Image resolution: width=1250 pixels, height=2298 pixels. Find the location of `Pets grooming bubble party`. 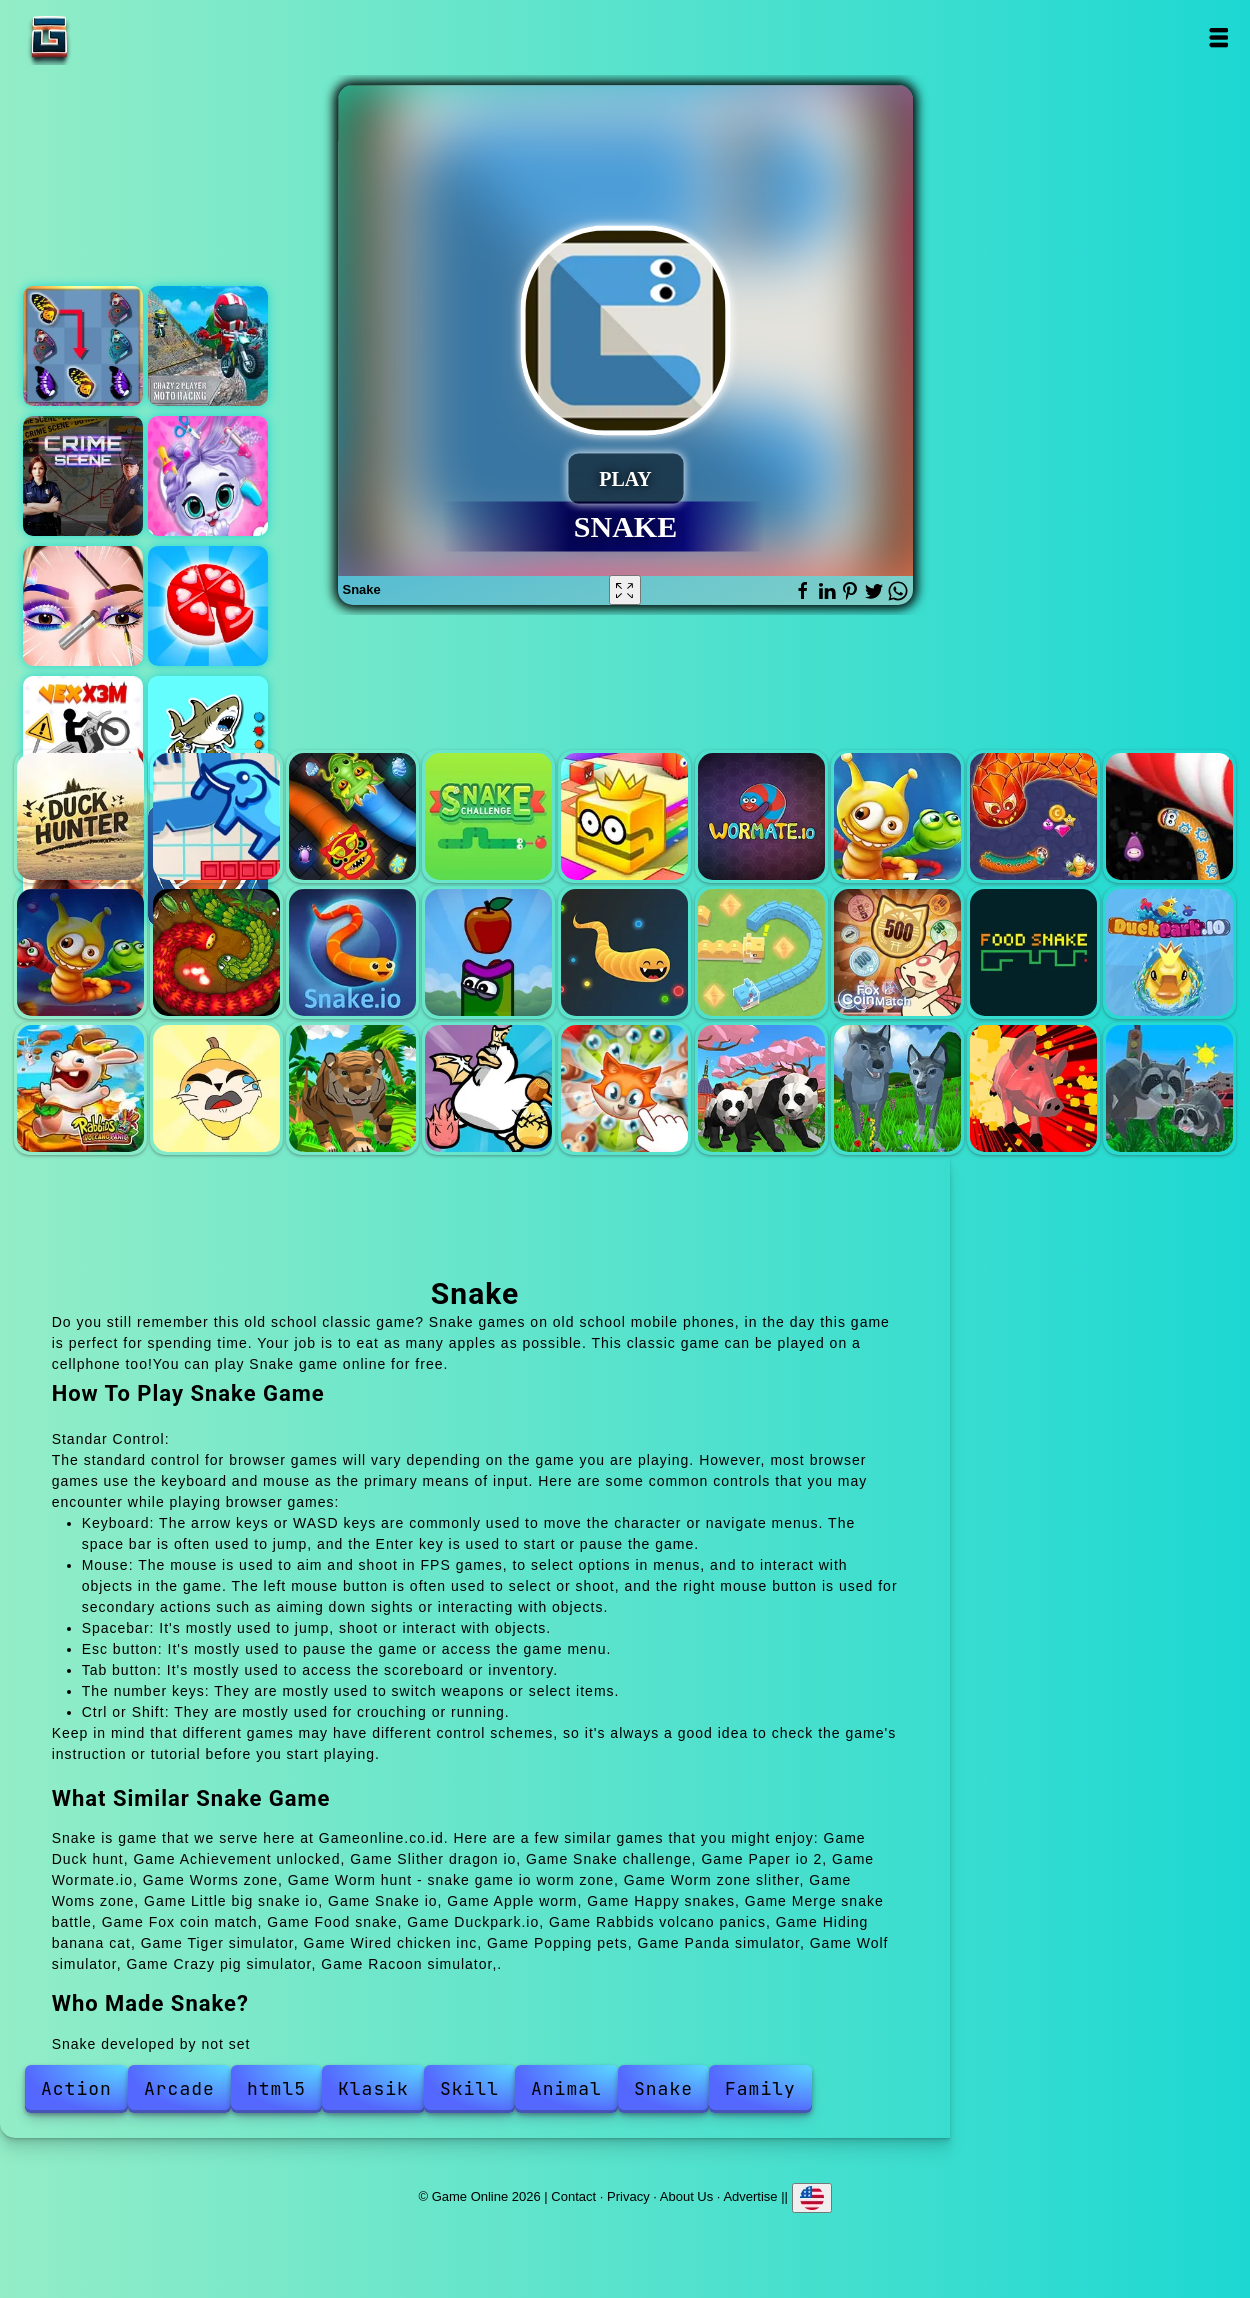

Pets grooming bubble party is located at coordinates (208, 476).